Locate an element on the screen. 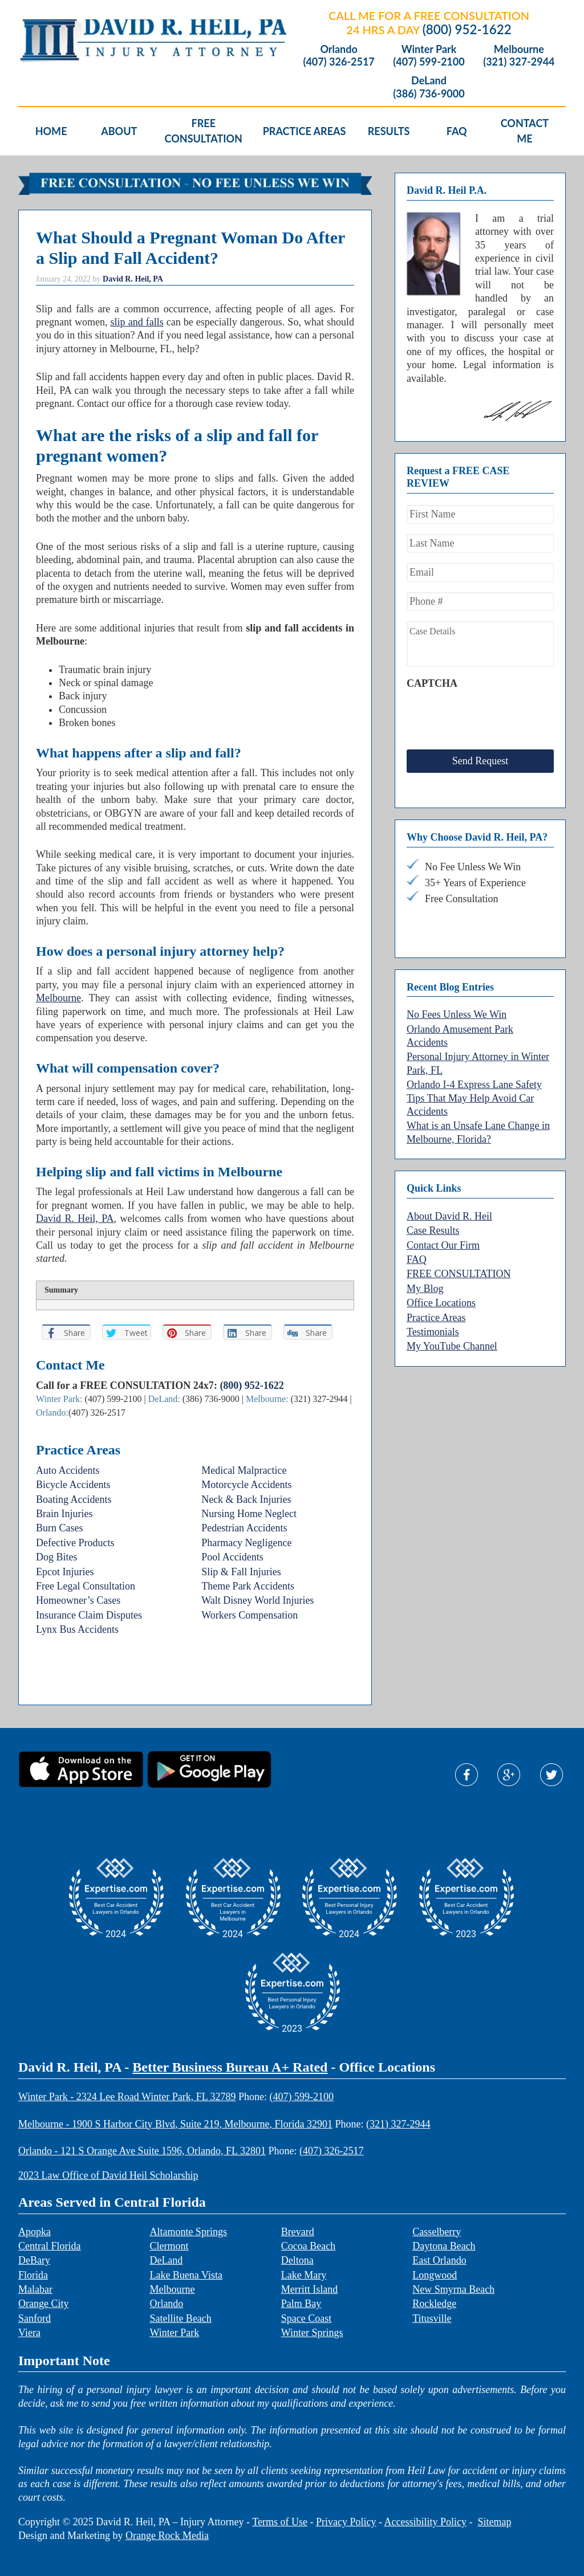 This screenshot has width=584, height=2576. slip and falls is located at coordinates (137, 322).